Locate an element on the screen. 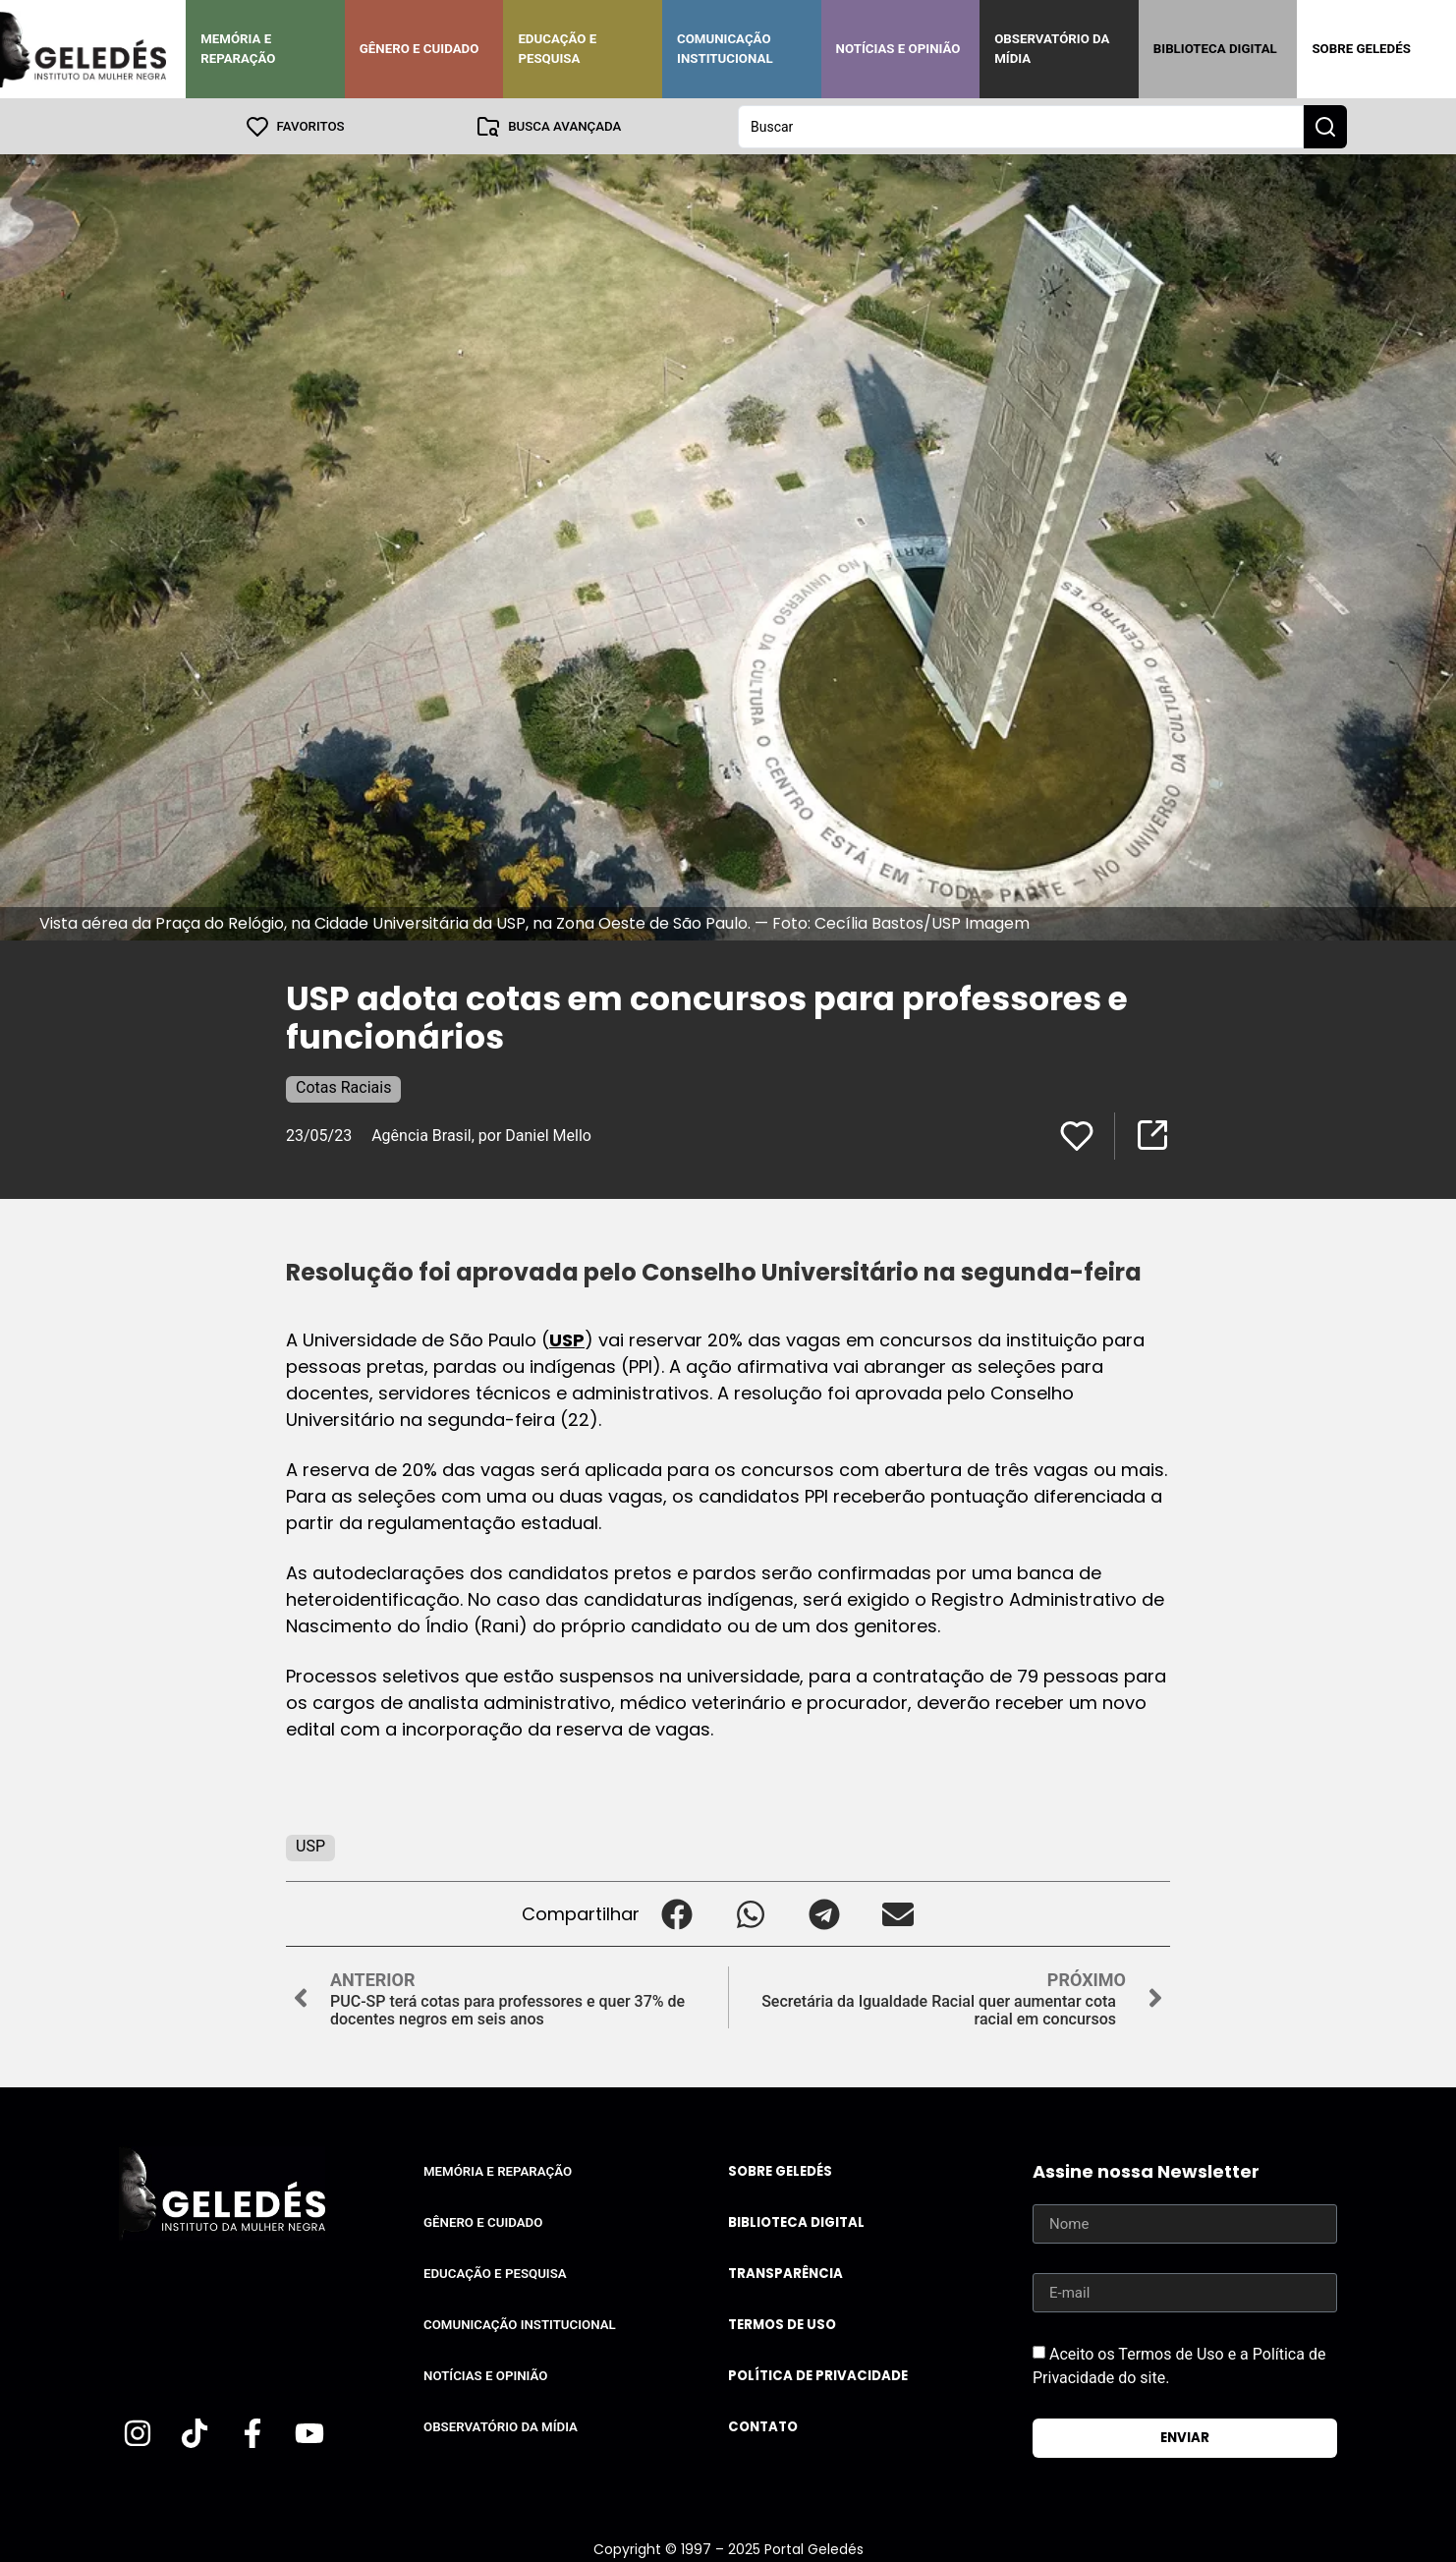 This screenshot has height=2562, width=1456. Contato is located at coordinates (763, 2426).